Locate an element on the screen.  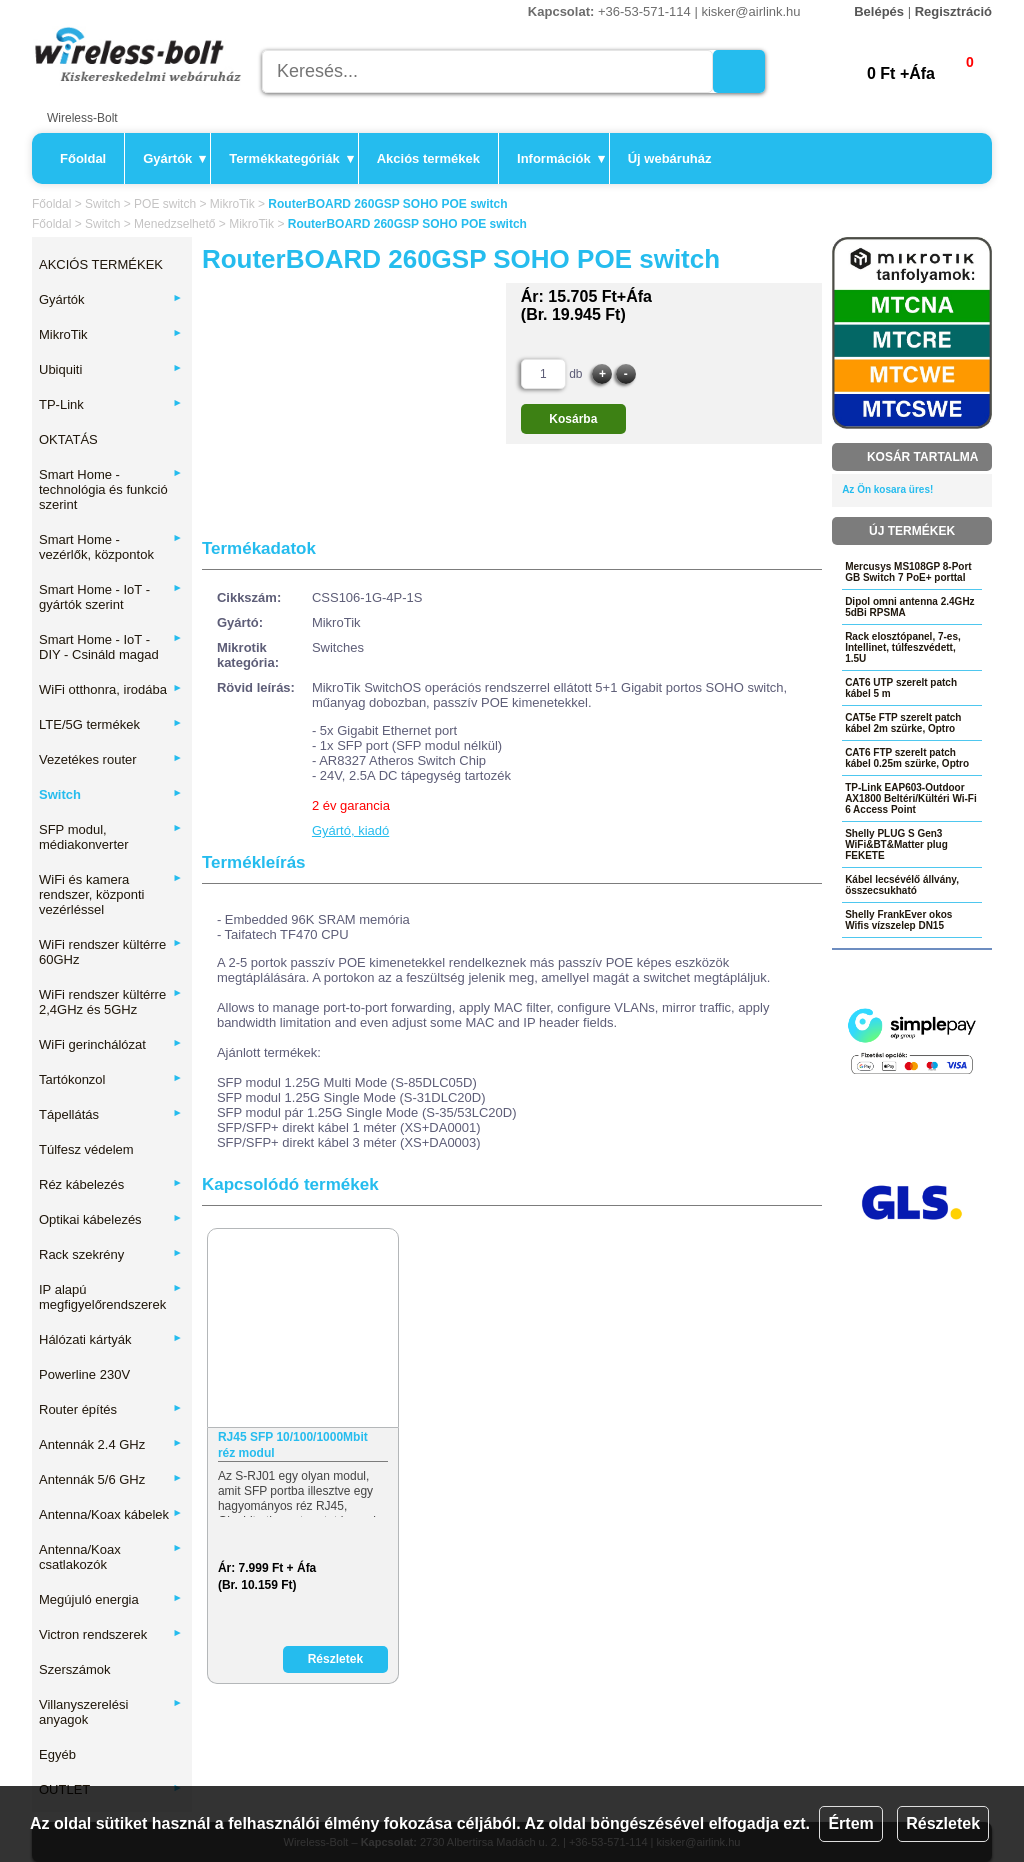
Powerline 230V is located at coordinates (84, 1374).